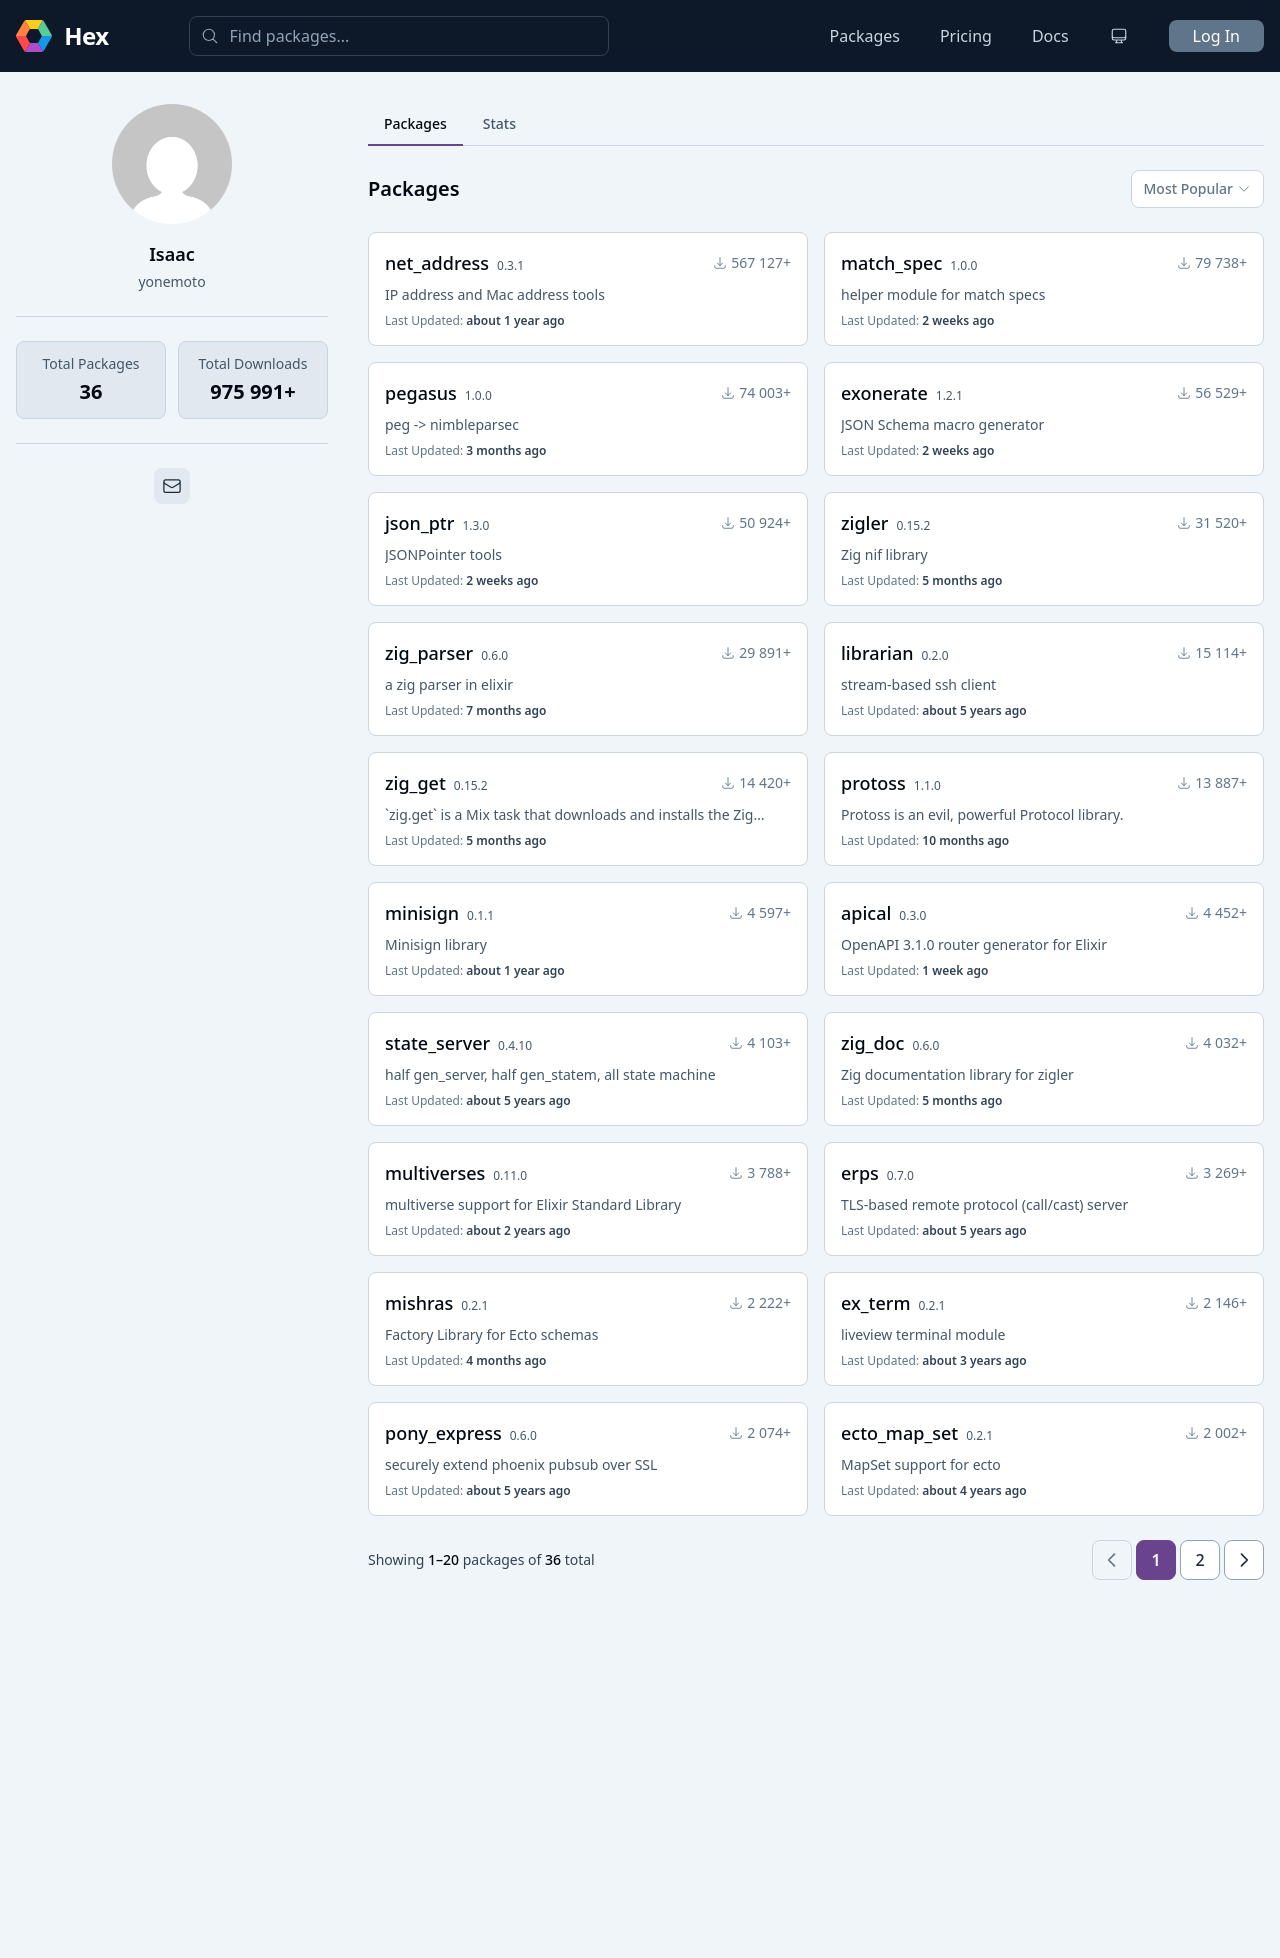  What do you see at coordinates (966, 36) in the screenshot?
I see `Pricing` at bounding box center [966, 36].